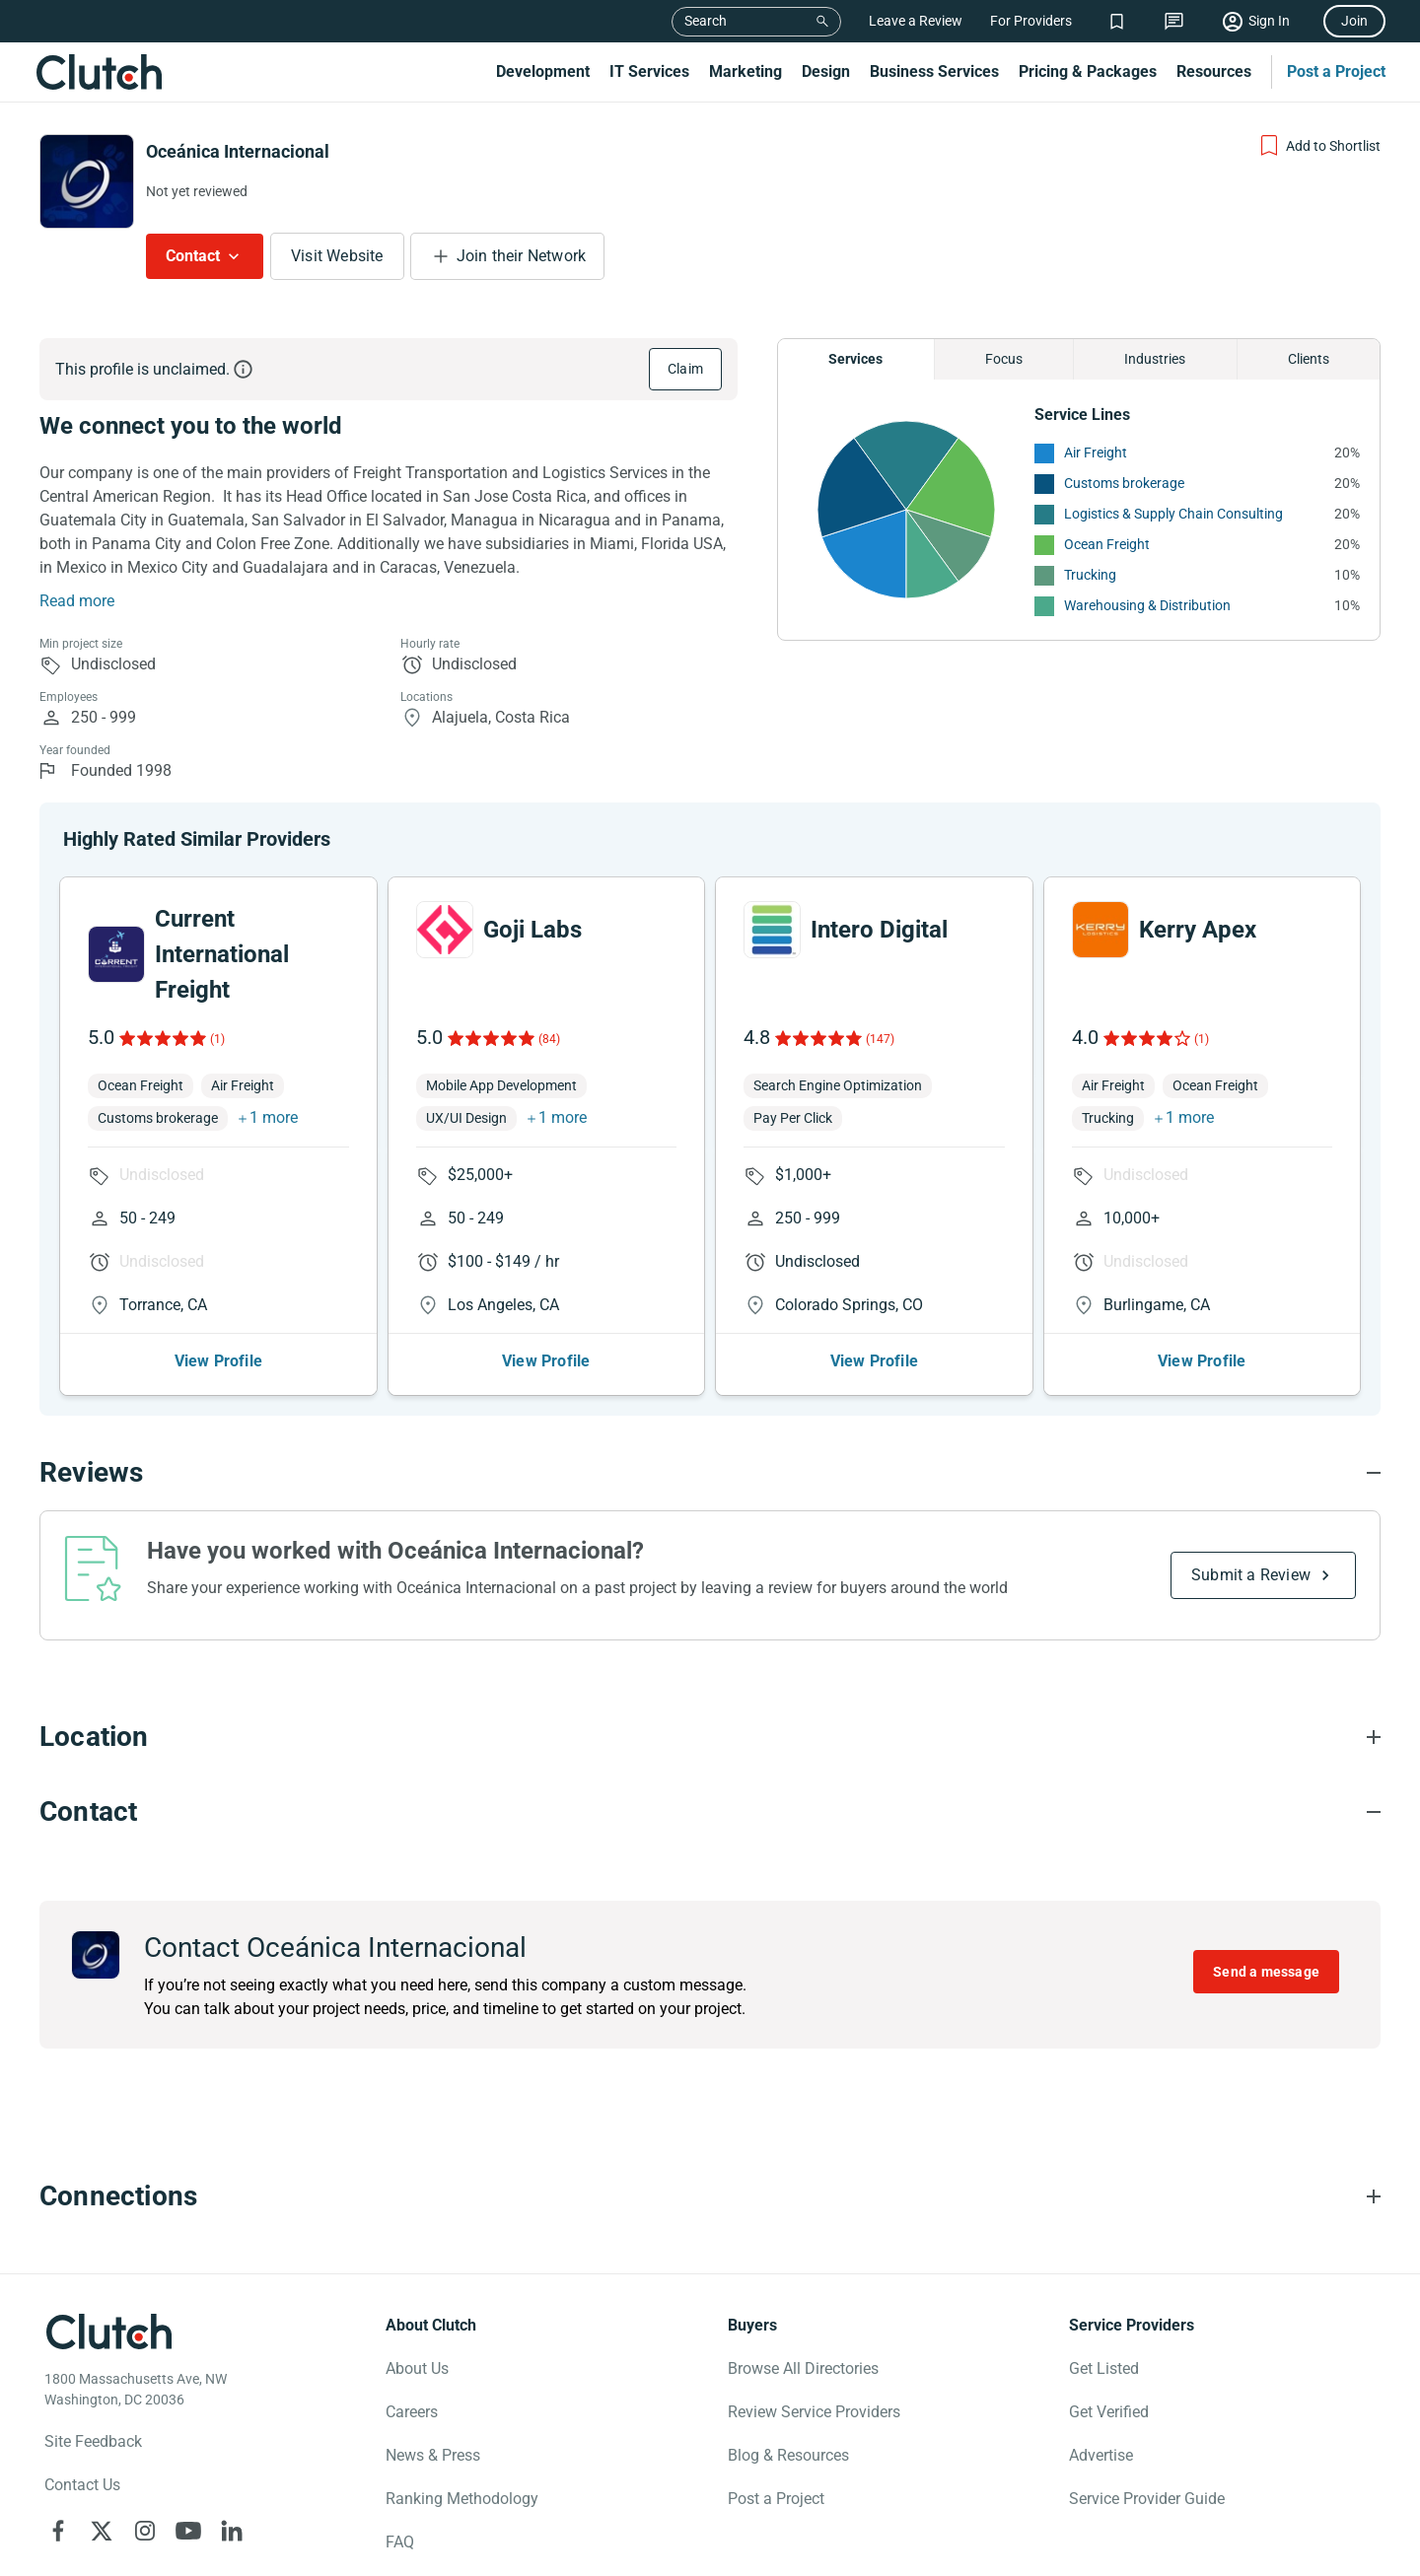 The height and width of the screenshot is (2576, 1420). Describe the element at coordinates (745, 71) in the screenshot. I see `Marketing` at that location.